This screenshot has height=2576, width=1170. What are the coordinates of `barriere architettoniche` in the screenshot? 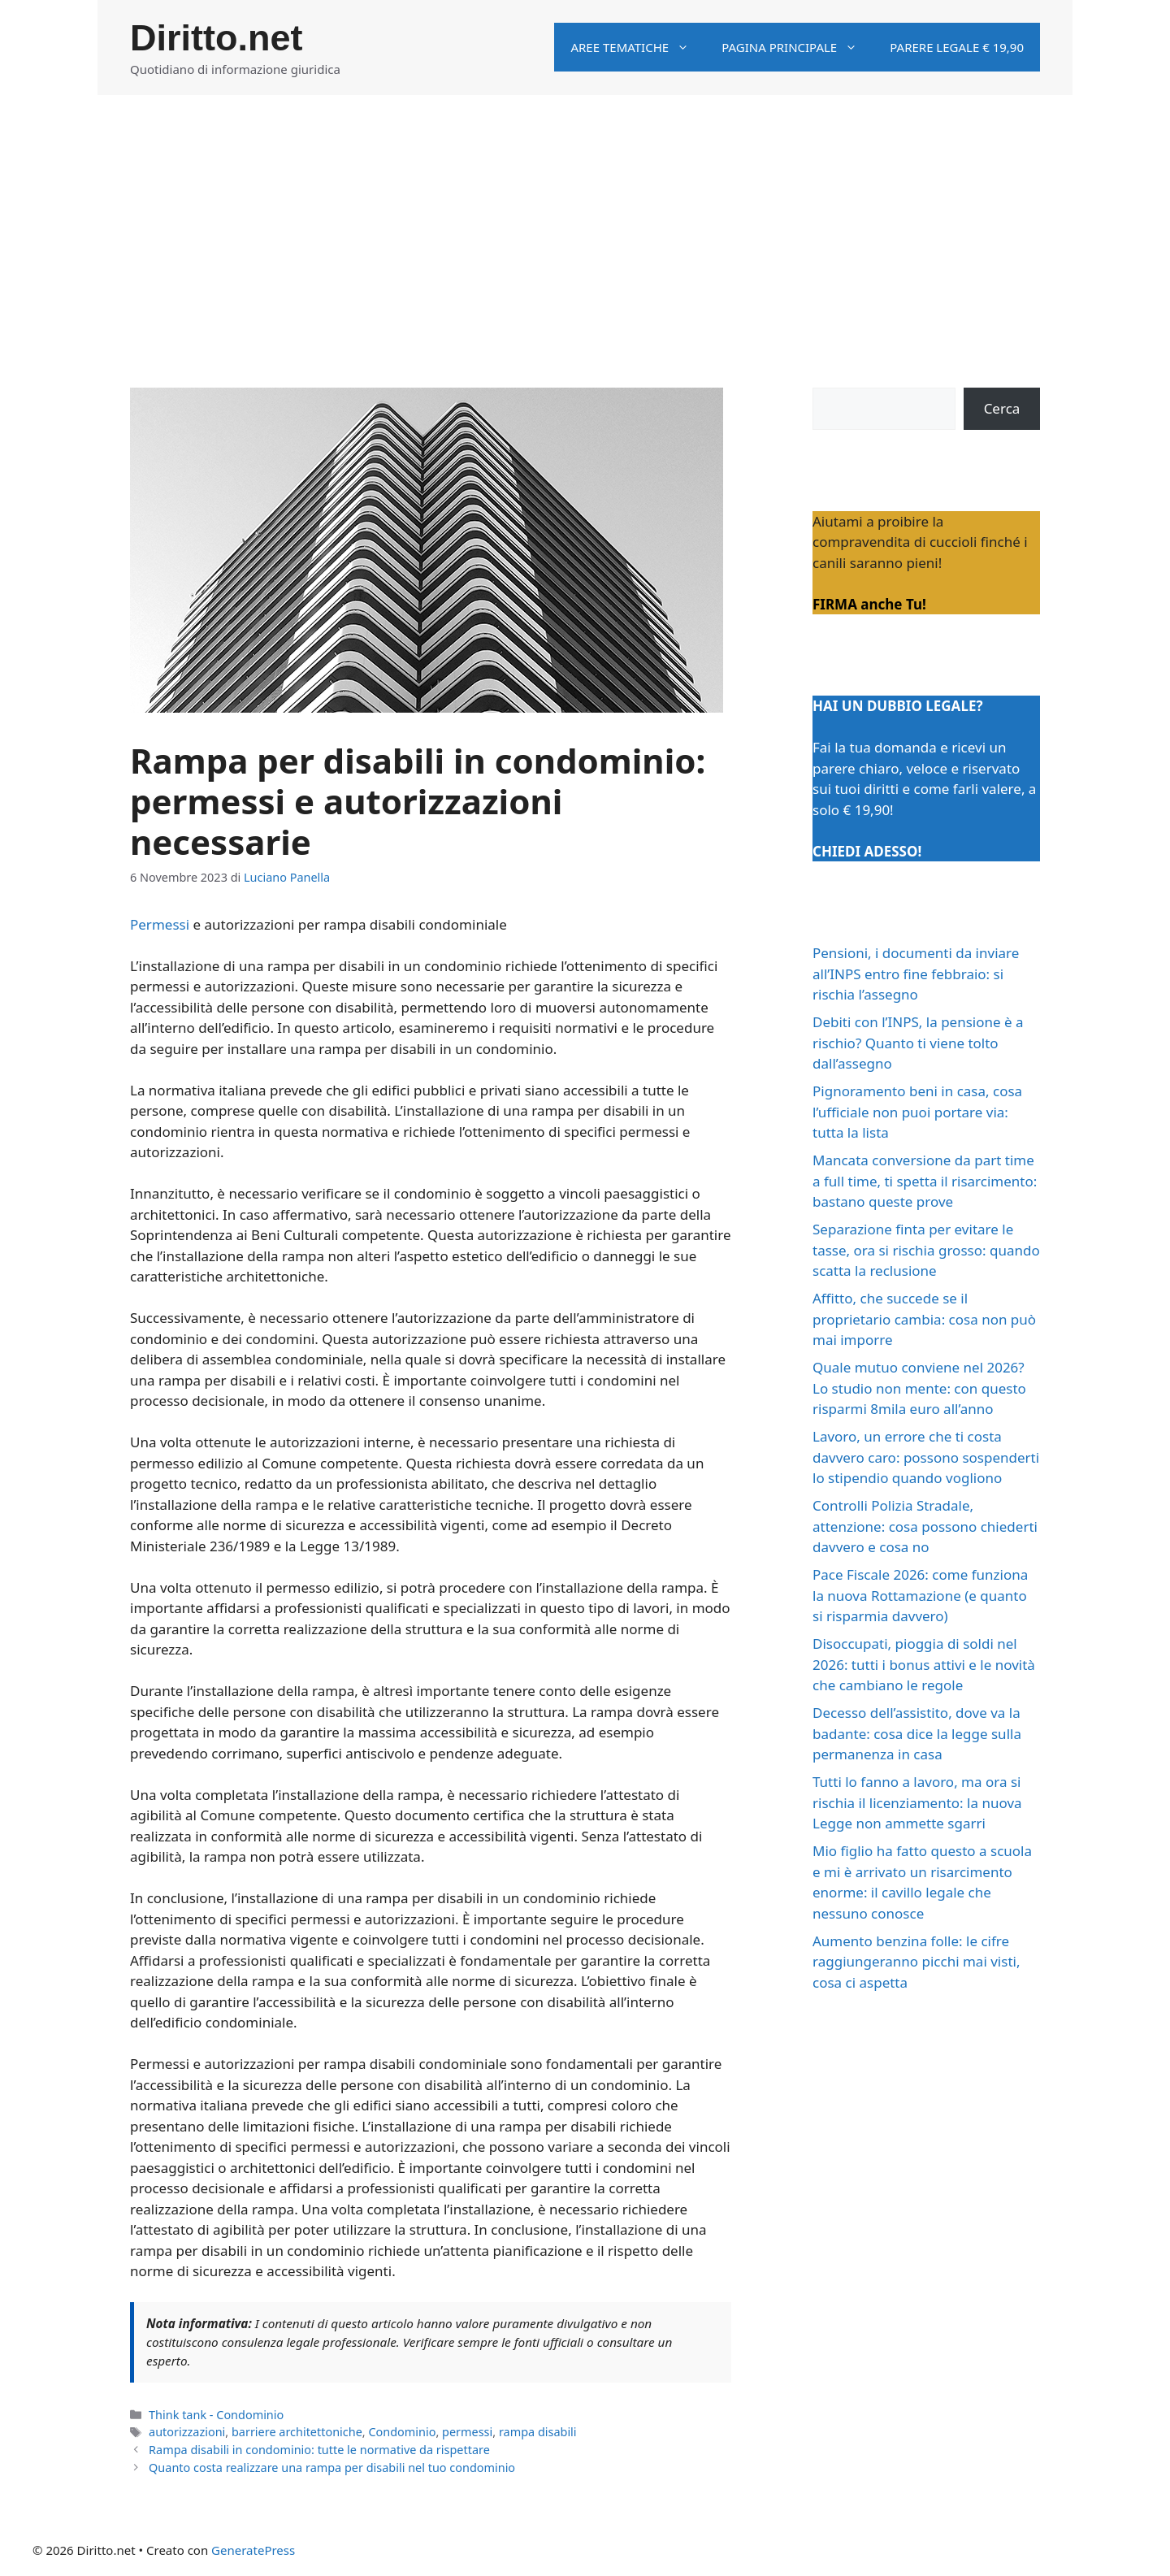 It's located at (297, 2431).